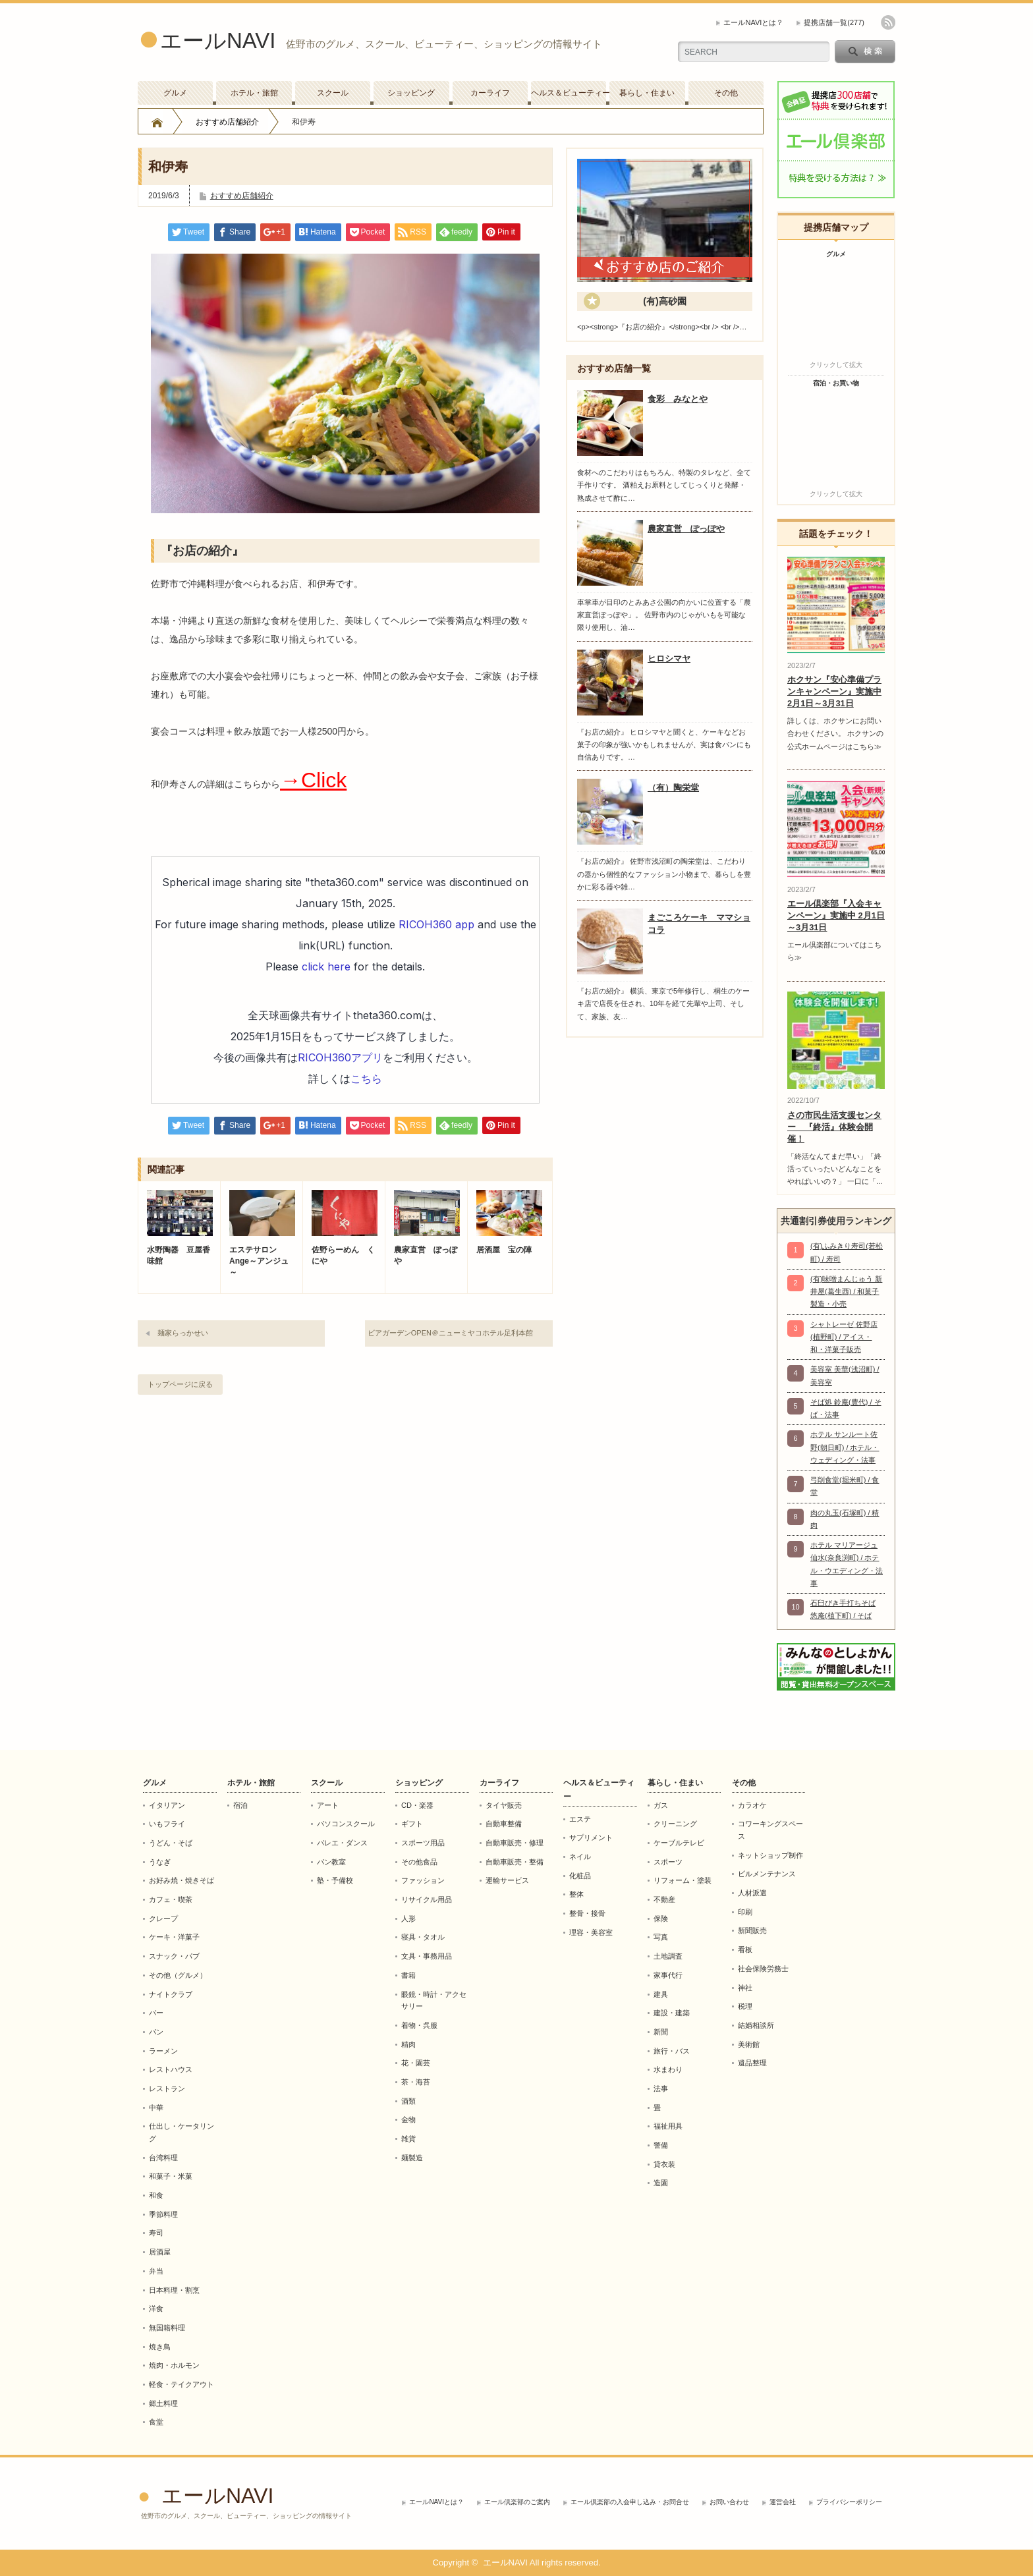 The height and width of the screenshot is (2576, 1033). I want to click on 寝具・タオル, so click(423, 1937).